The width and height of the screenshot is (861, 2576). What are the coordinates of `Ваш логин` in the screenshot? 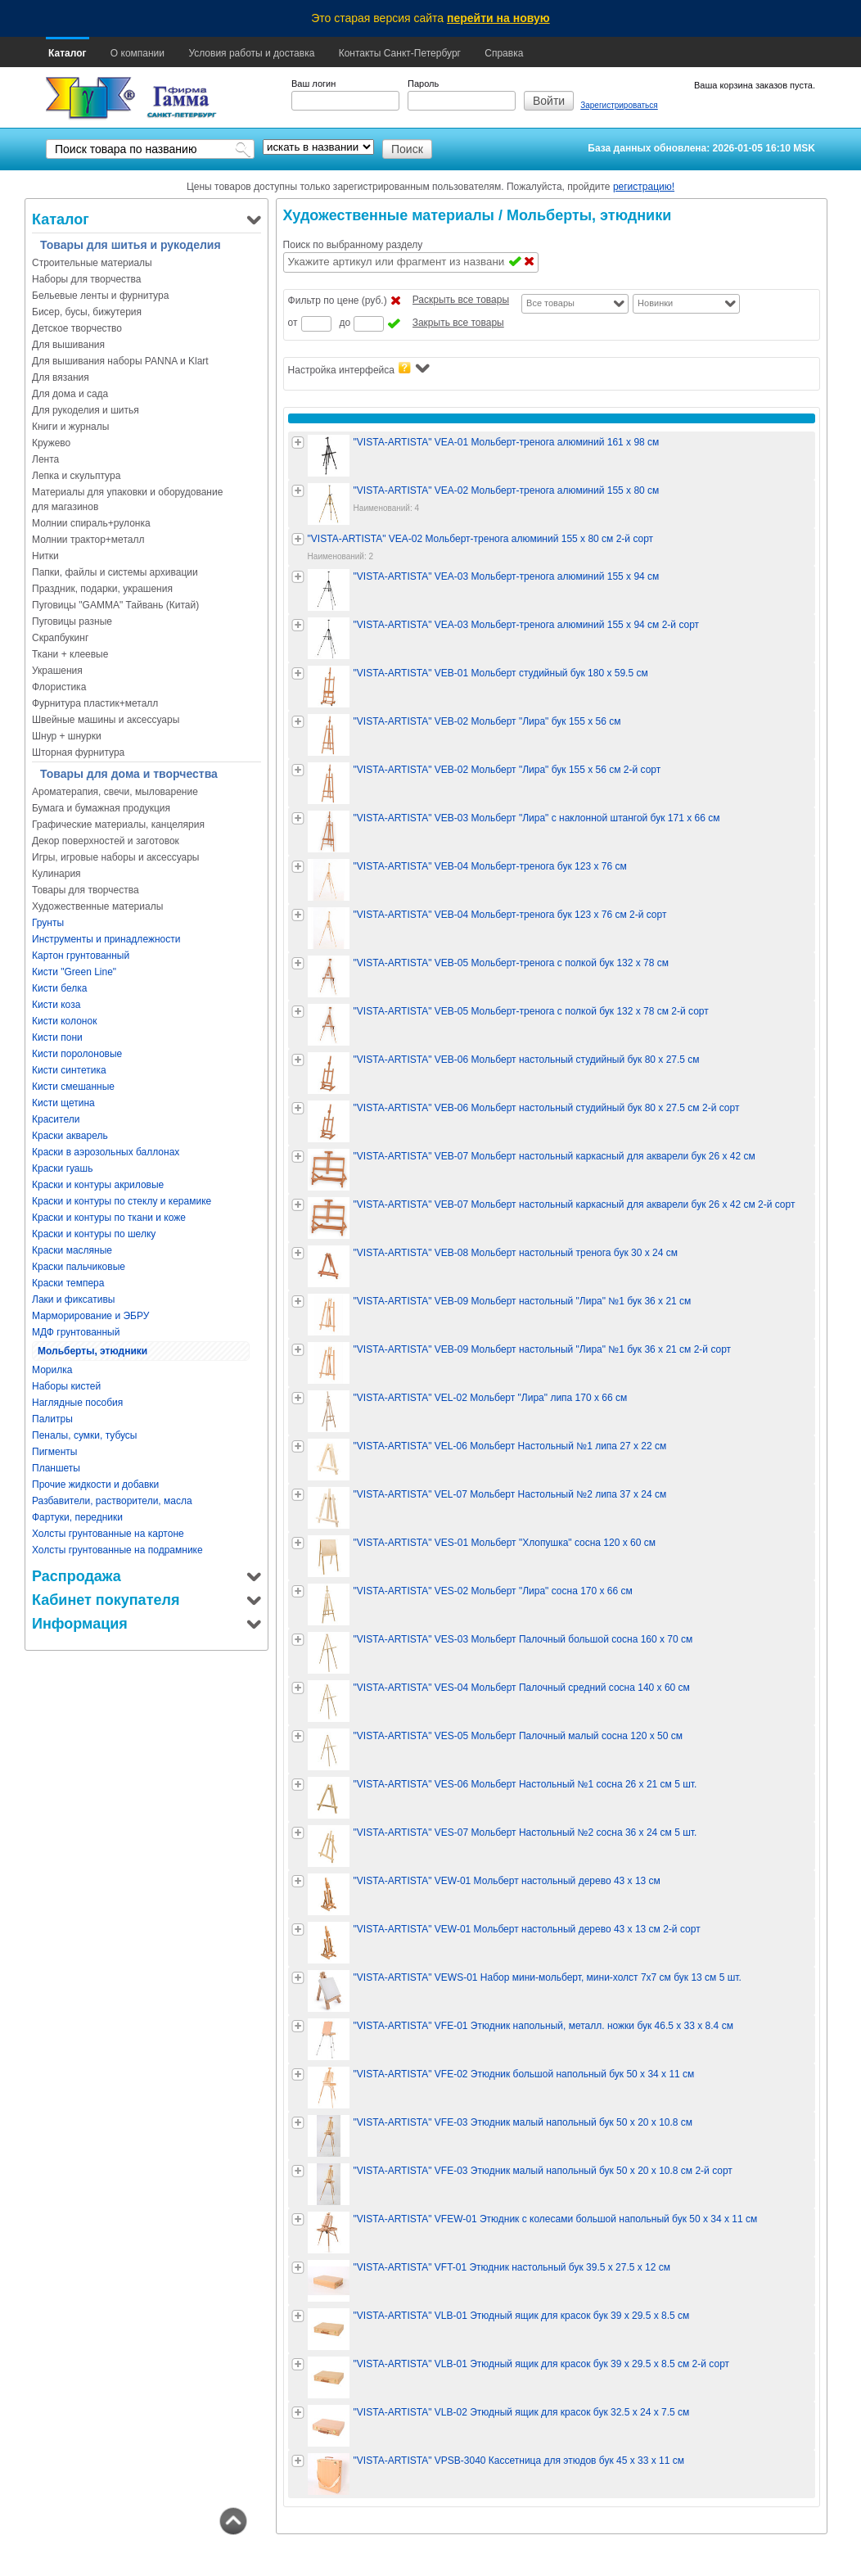 It's located at (313, 83).